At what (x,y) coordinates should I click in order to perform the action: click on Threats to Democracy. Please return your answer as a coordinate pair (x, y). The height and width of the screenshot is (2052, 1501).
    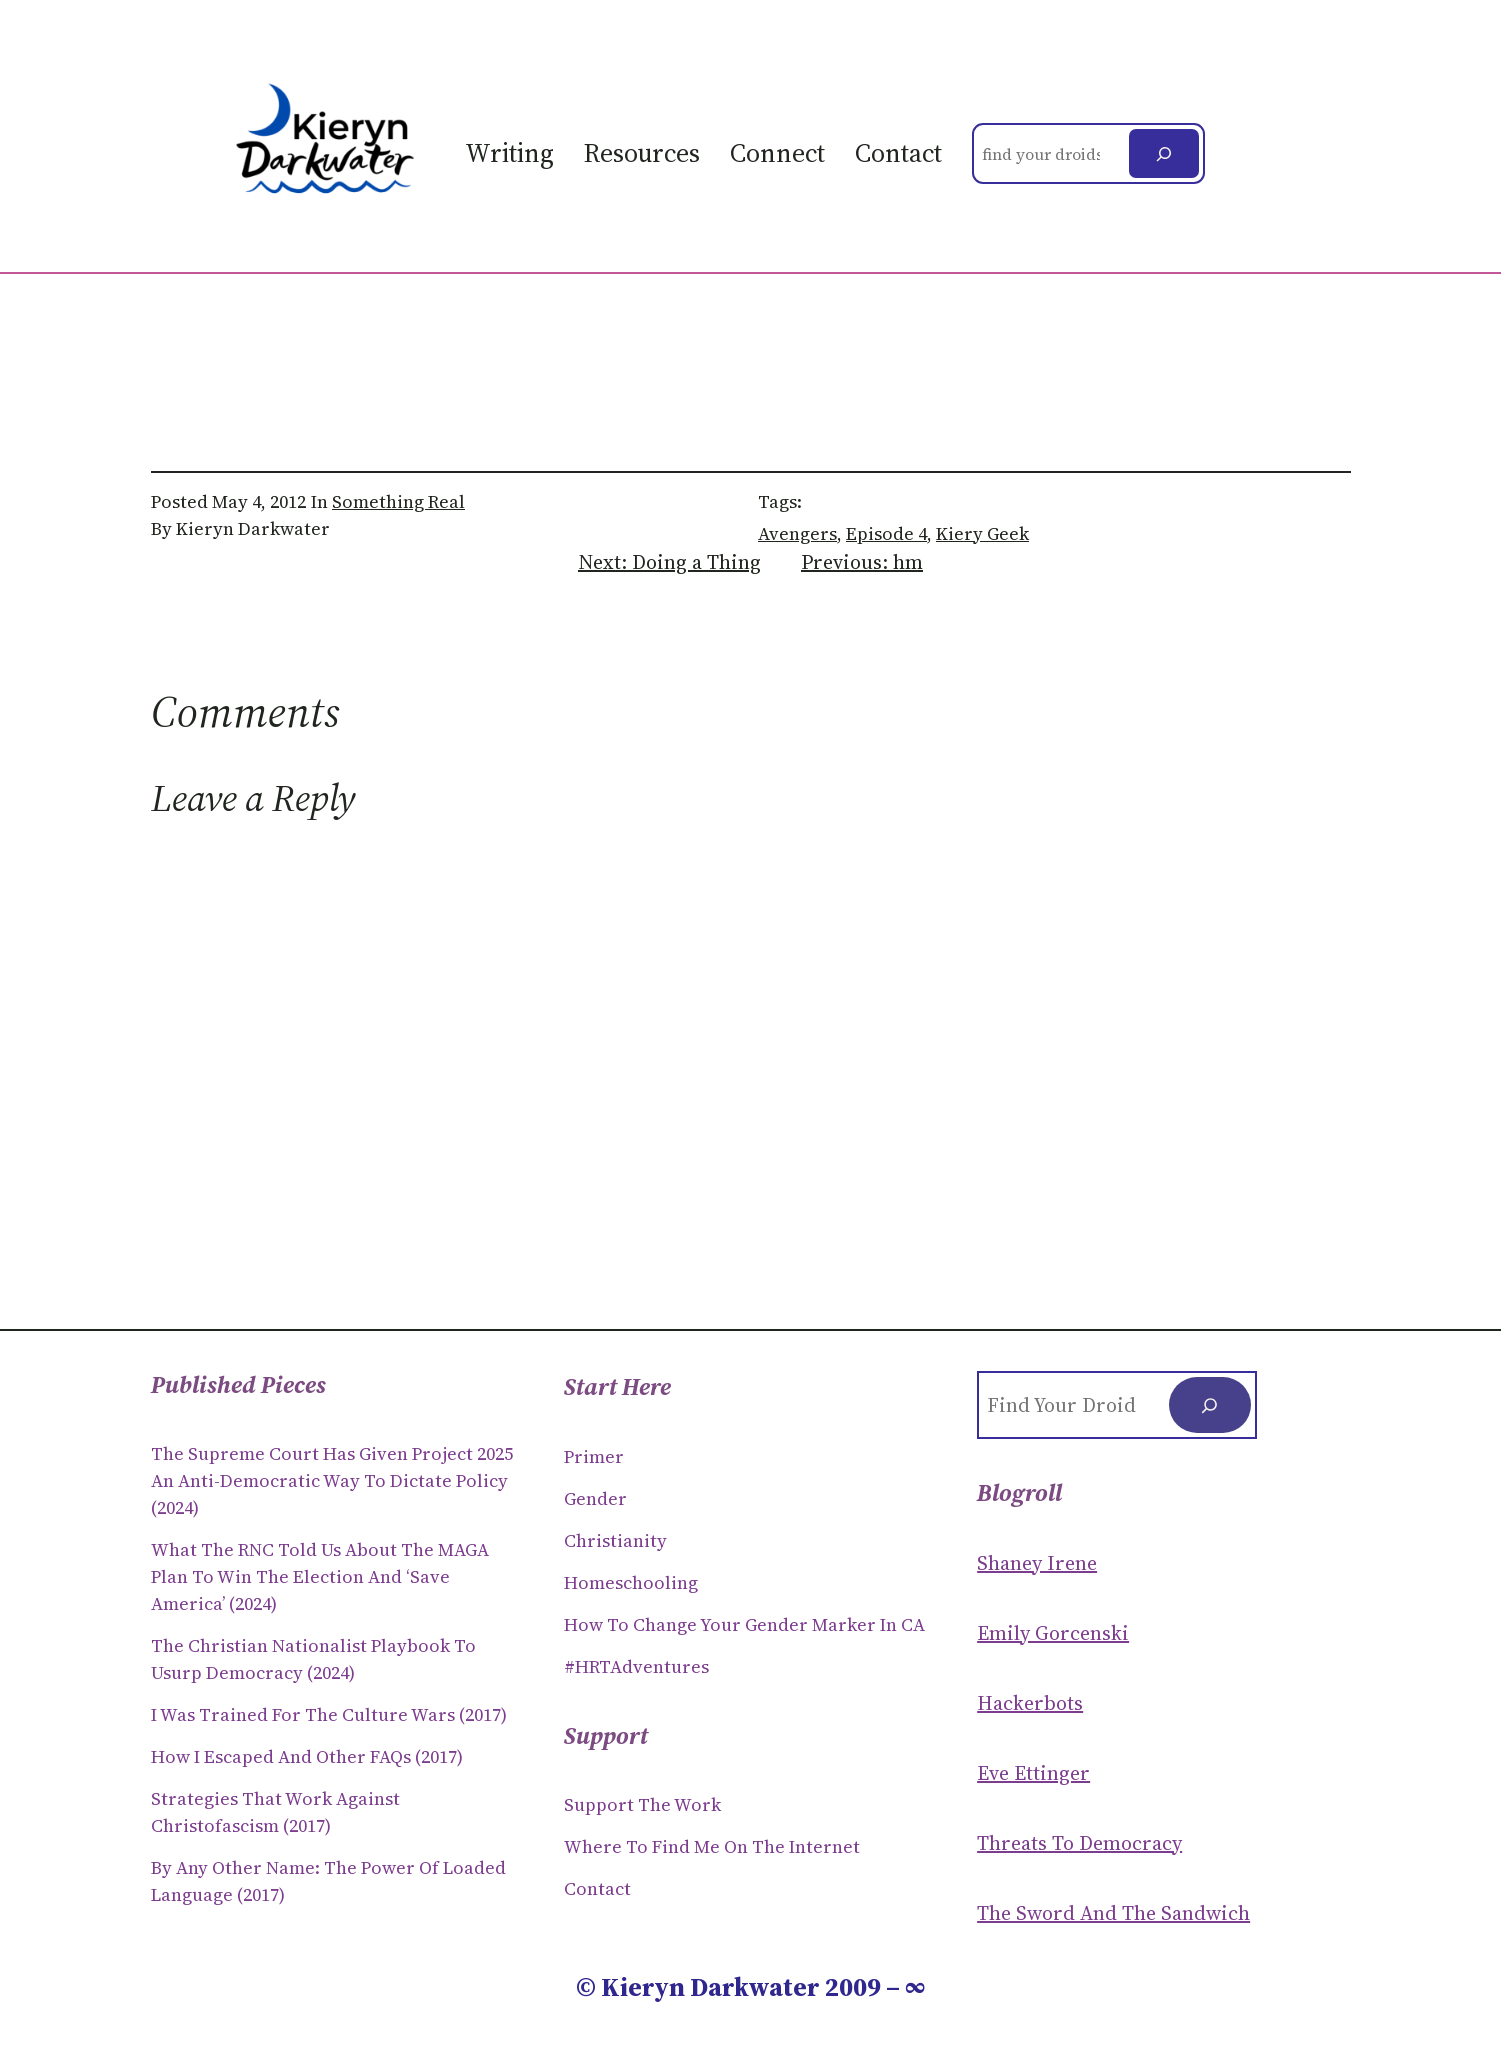
    Looking at the image, I should click on (1079, 1843).